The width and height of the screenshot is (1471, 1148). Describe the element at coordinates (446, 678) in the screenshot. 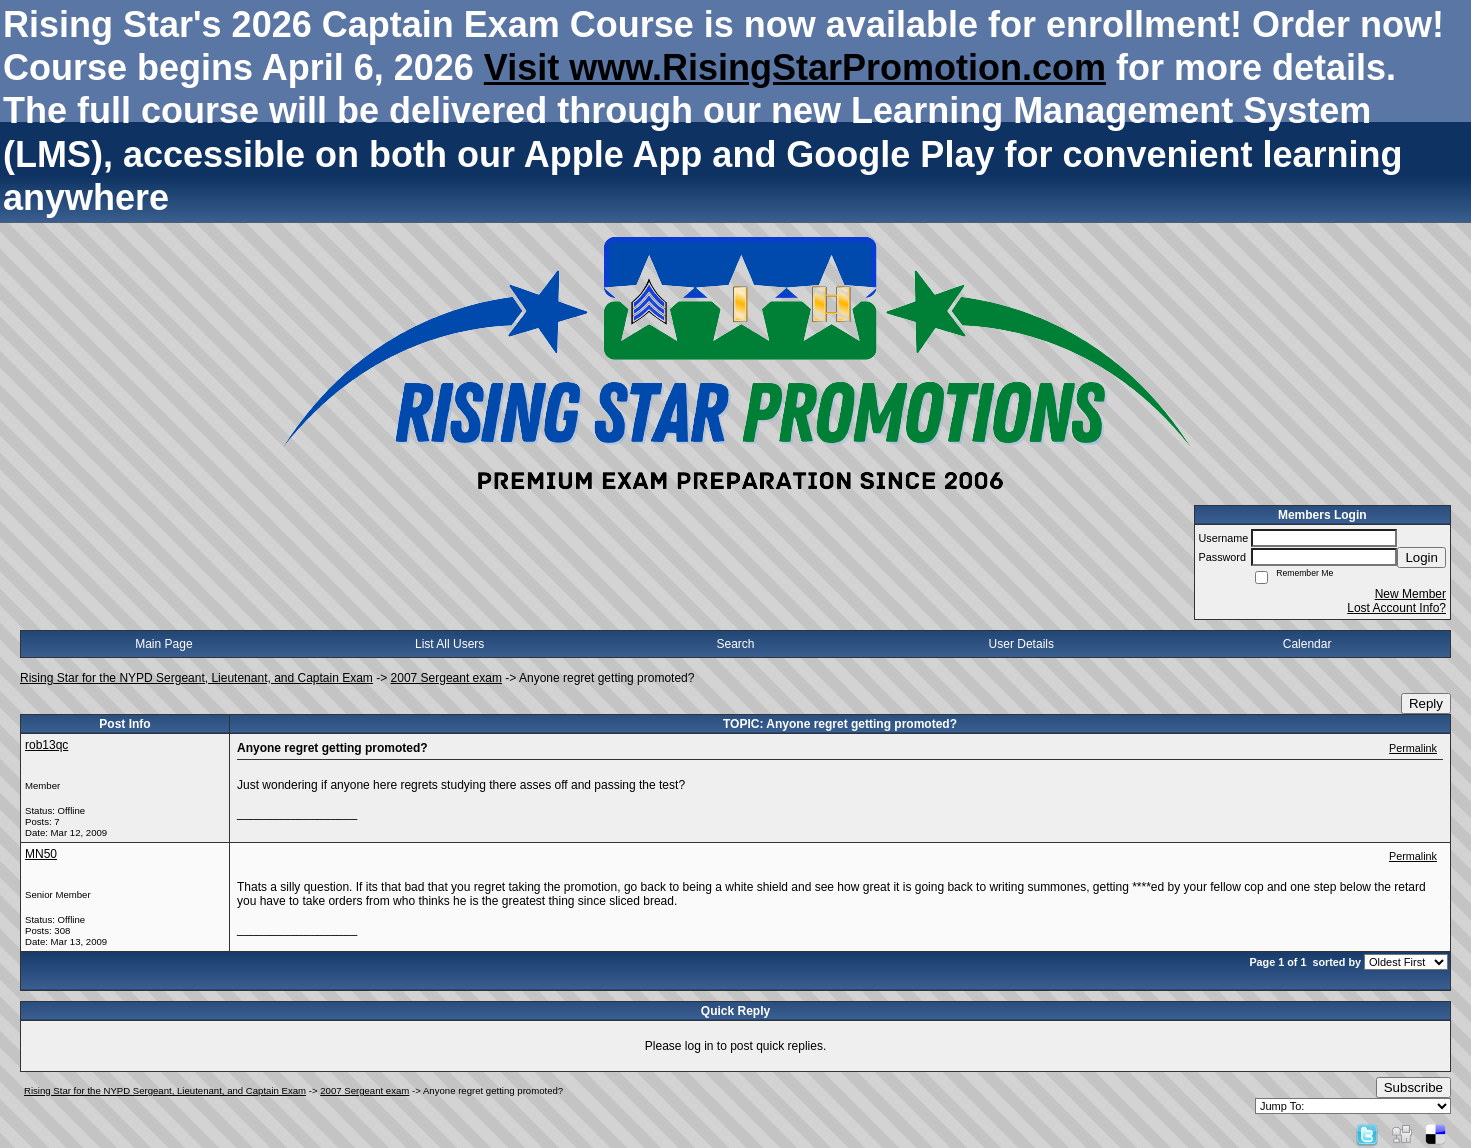

I see `2007 Sergeant exam` at that location.